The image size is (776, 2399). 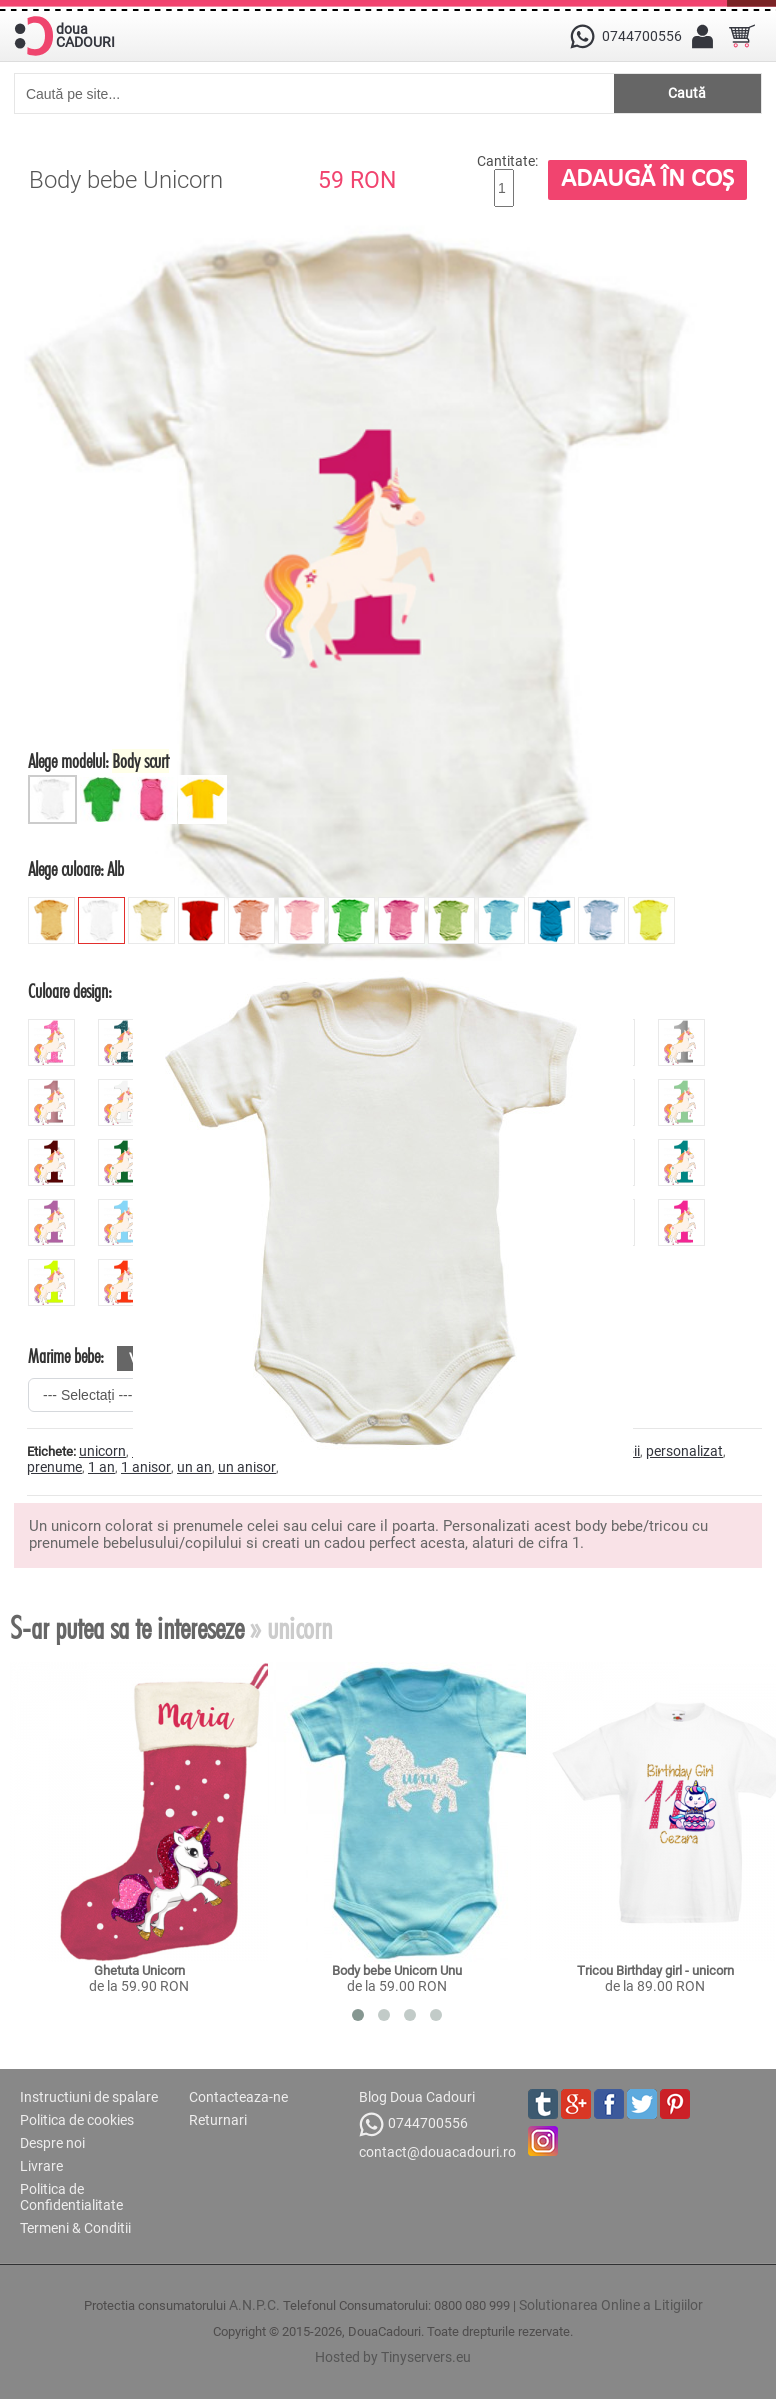 What do you see at coordinates (238, 2097) in the screenshot?
I see `Contacteaza-ne` at bounding box center [238, 2097].